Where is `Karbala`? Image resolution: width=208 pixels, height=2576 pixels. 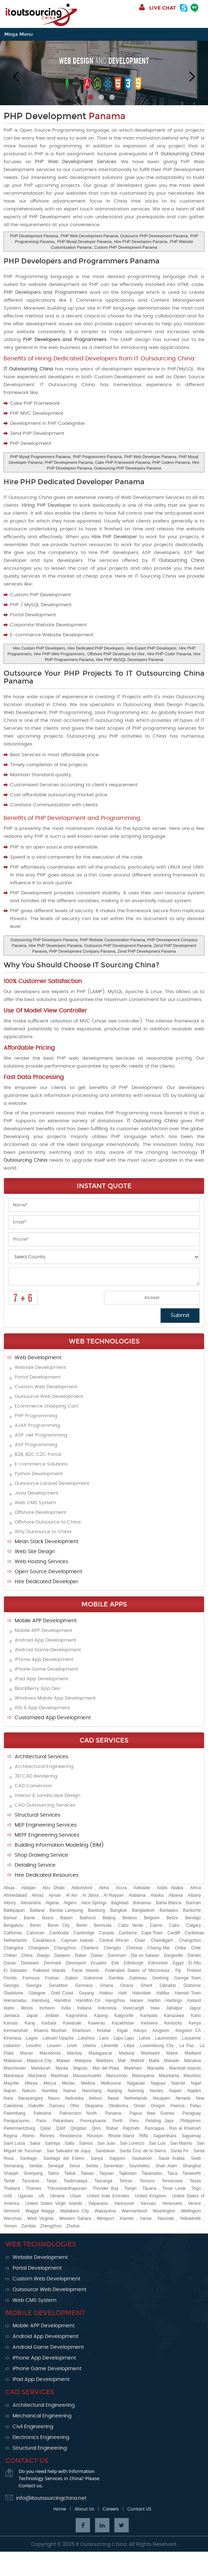
Karbala is located at coordinates (49, 2023).